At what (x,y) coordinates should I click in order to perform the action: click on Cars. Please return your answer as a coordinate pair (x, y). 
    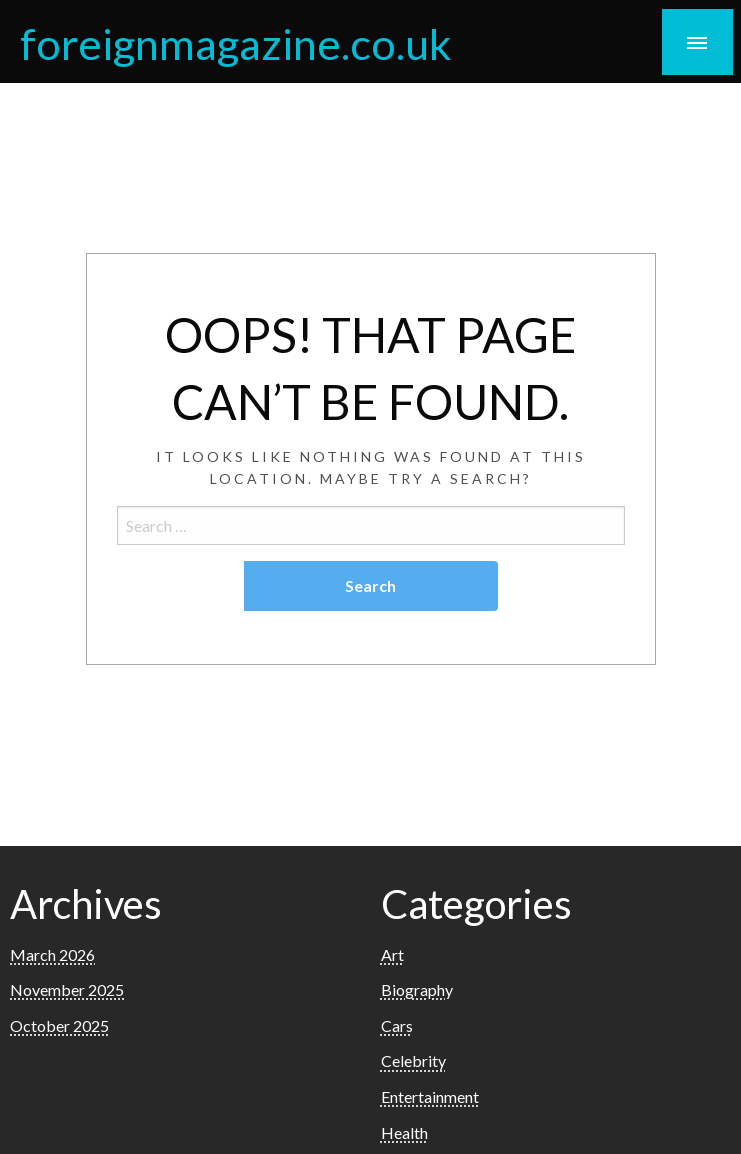
    Looking at the image, I should click on (397, 1025).